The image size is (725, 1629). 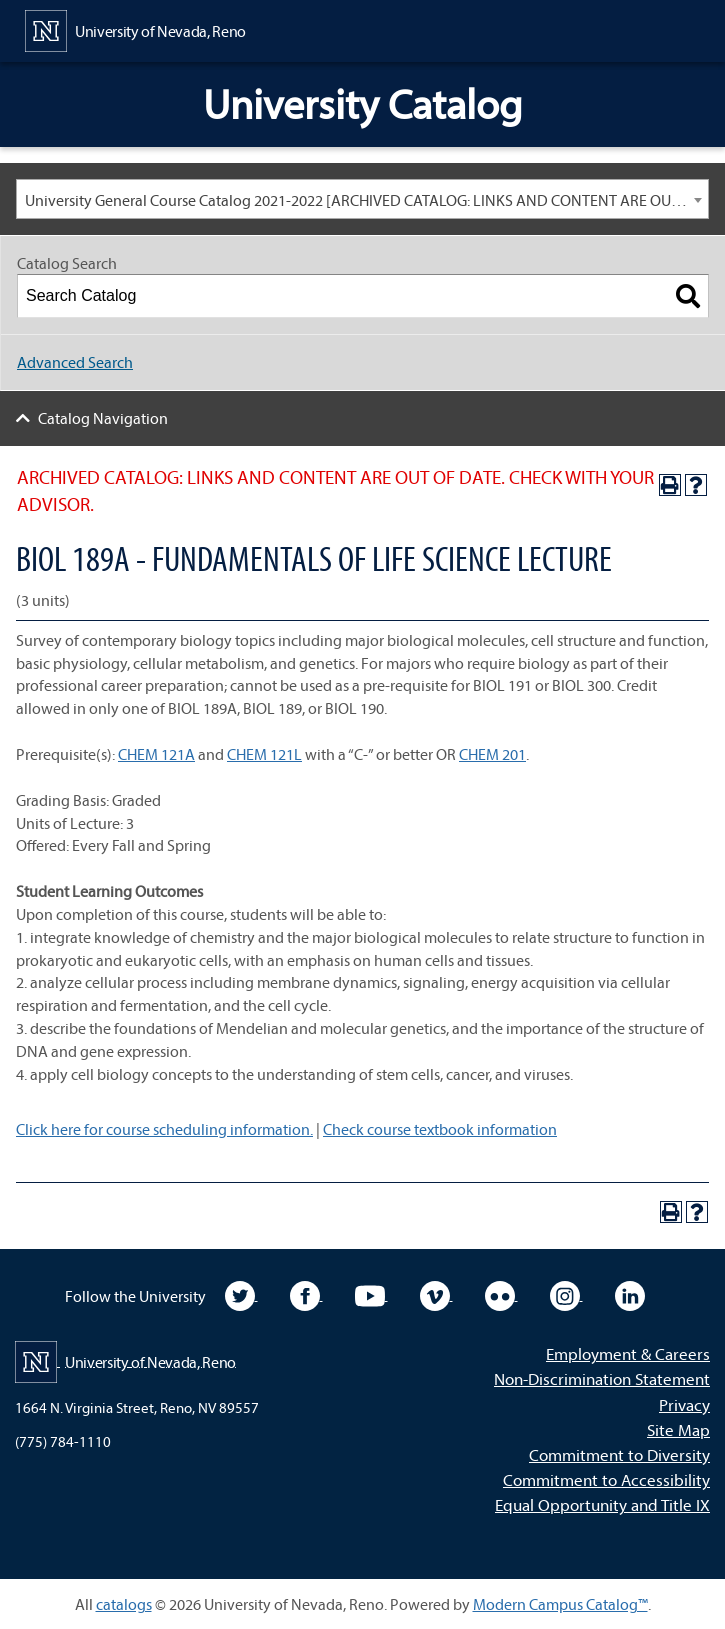 I want to click on Privacy, so click(x=684, y=1404).